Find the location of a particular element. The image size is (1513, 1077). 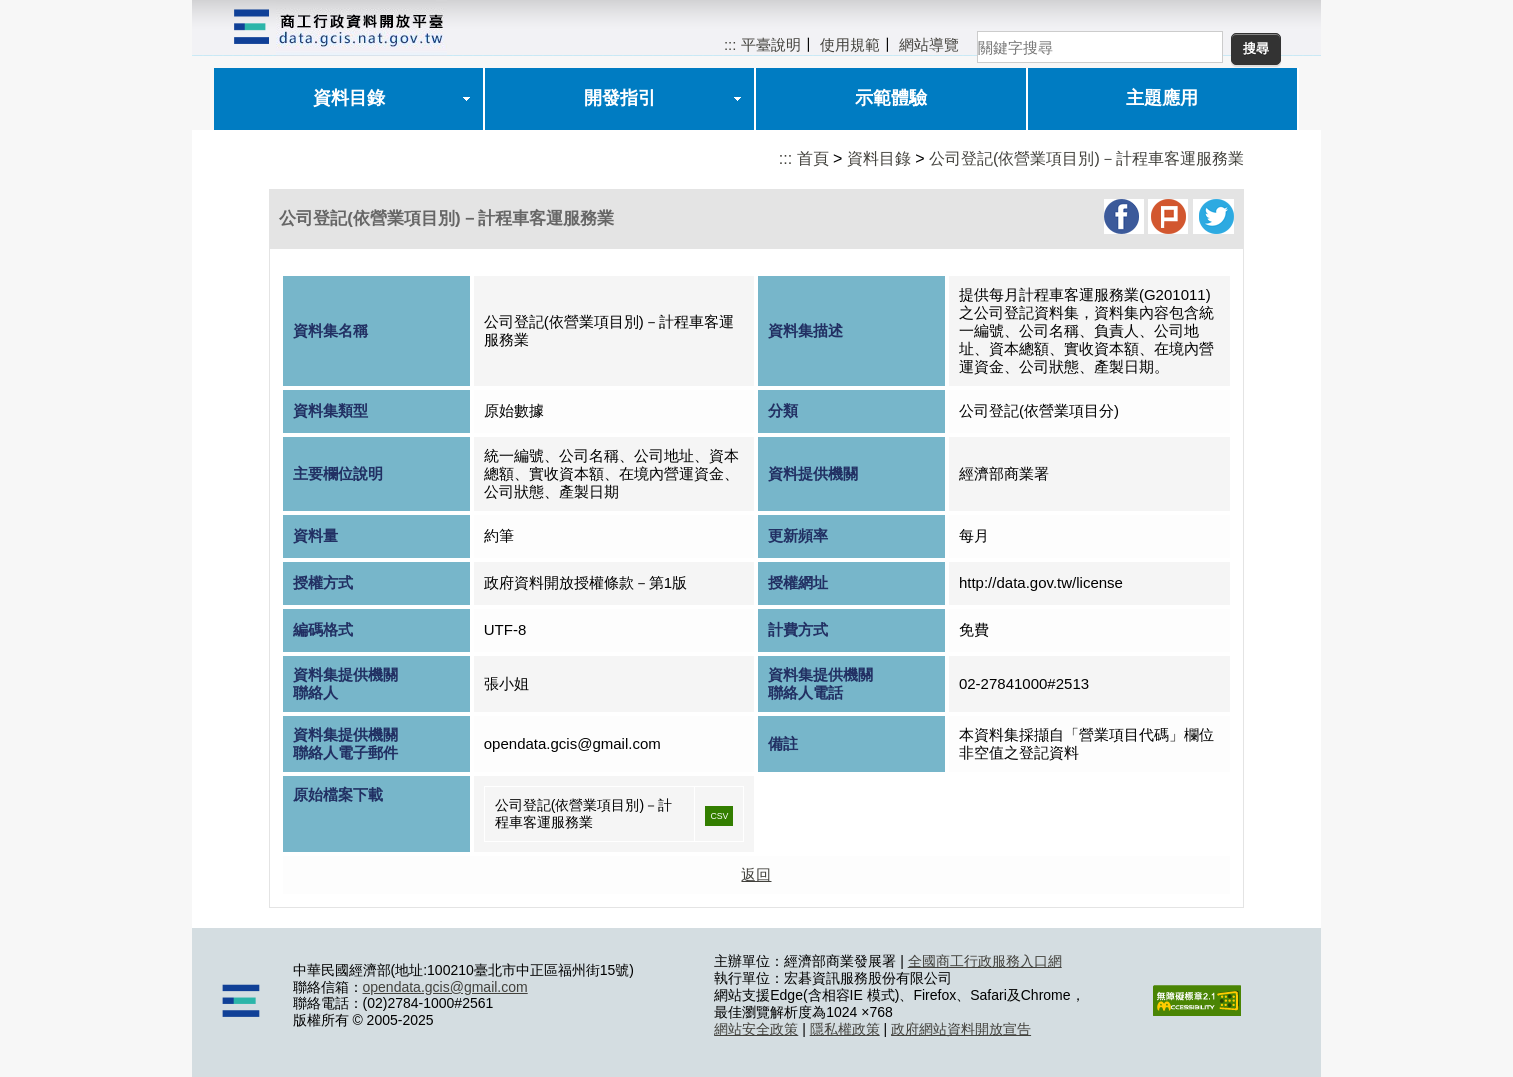

使用規範 is located at coordinates (850, 44).